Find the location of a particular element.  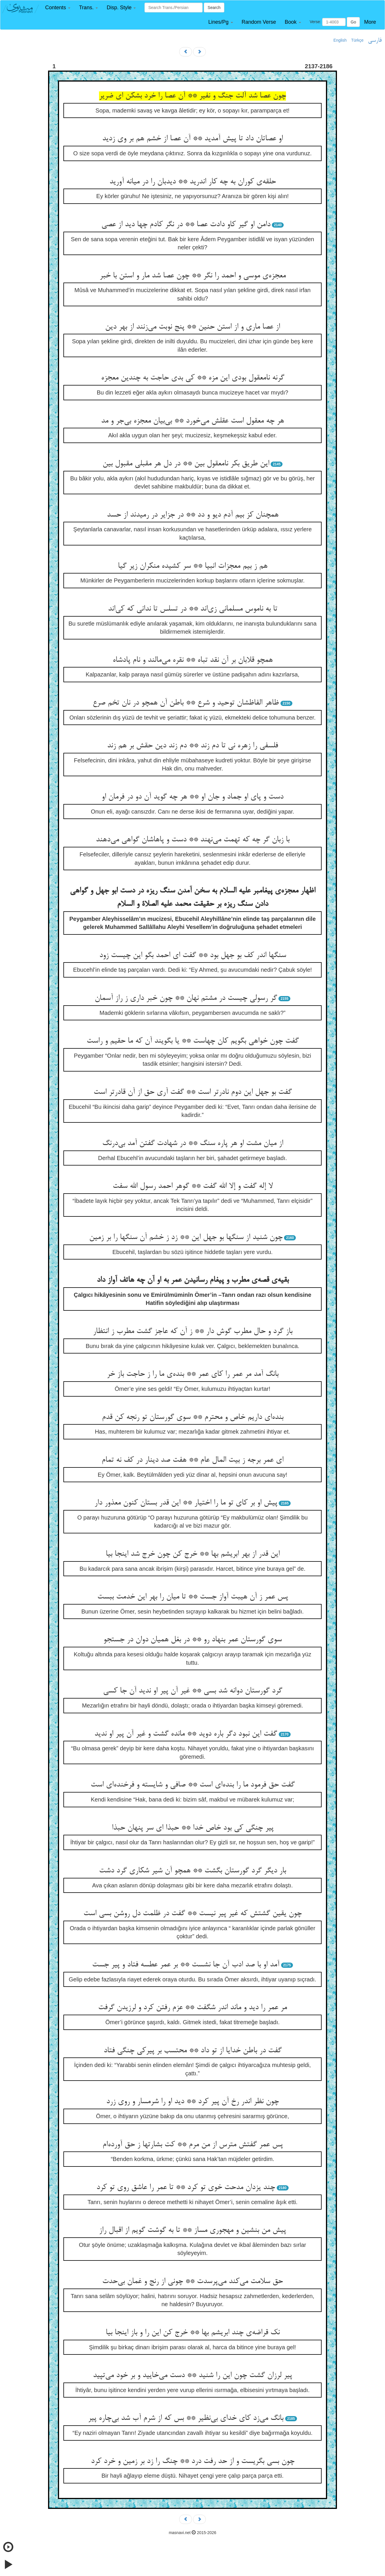

چون بسی بگریست و از حد رفت درد ** چنگ را زد بر زمین و خرد کرد is located at coordinates (192, 2461).